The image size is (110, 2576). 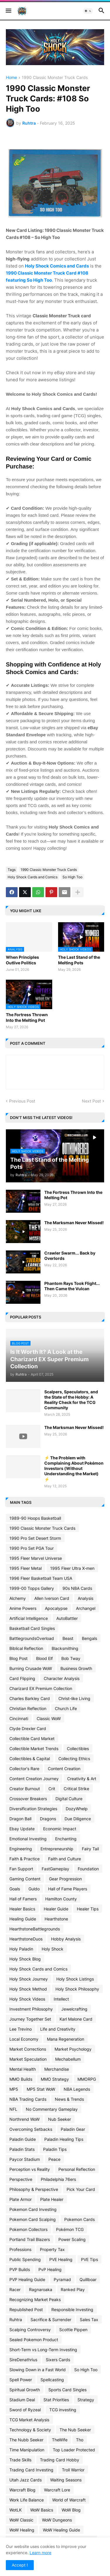 What do you see at coordinates (58, 2359) in the screenshot?
I see `Sixers Cards` at bounding box center [58, 2359].